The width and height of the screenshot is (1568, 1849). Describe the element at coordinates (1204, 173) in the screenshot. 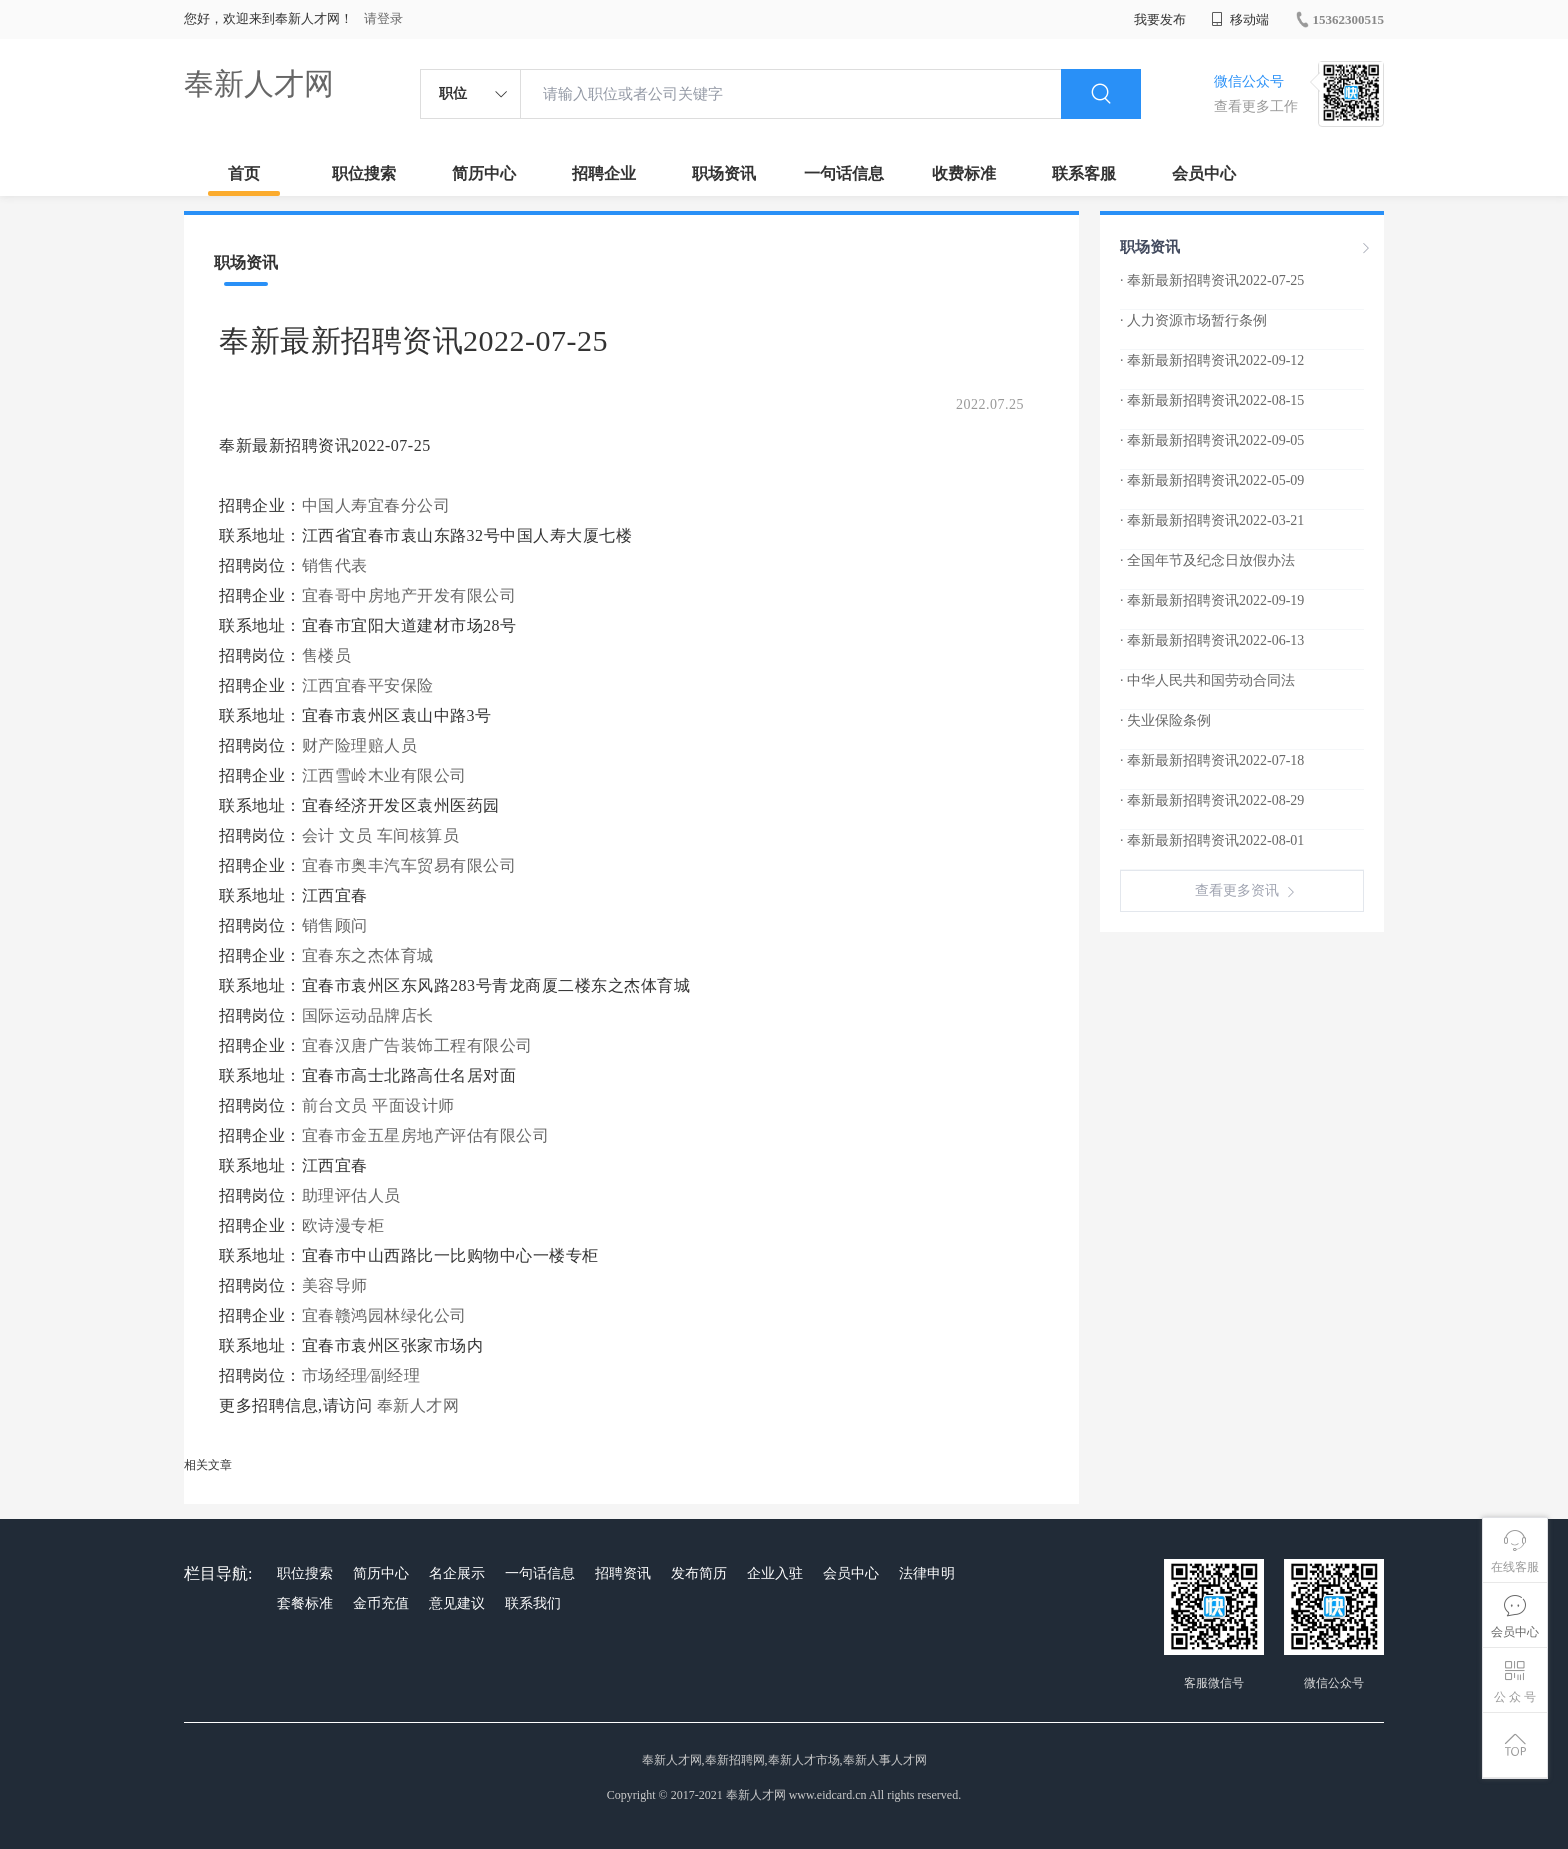

I see `会员中心` at that location.